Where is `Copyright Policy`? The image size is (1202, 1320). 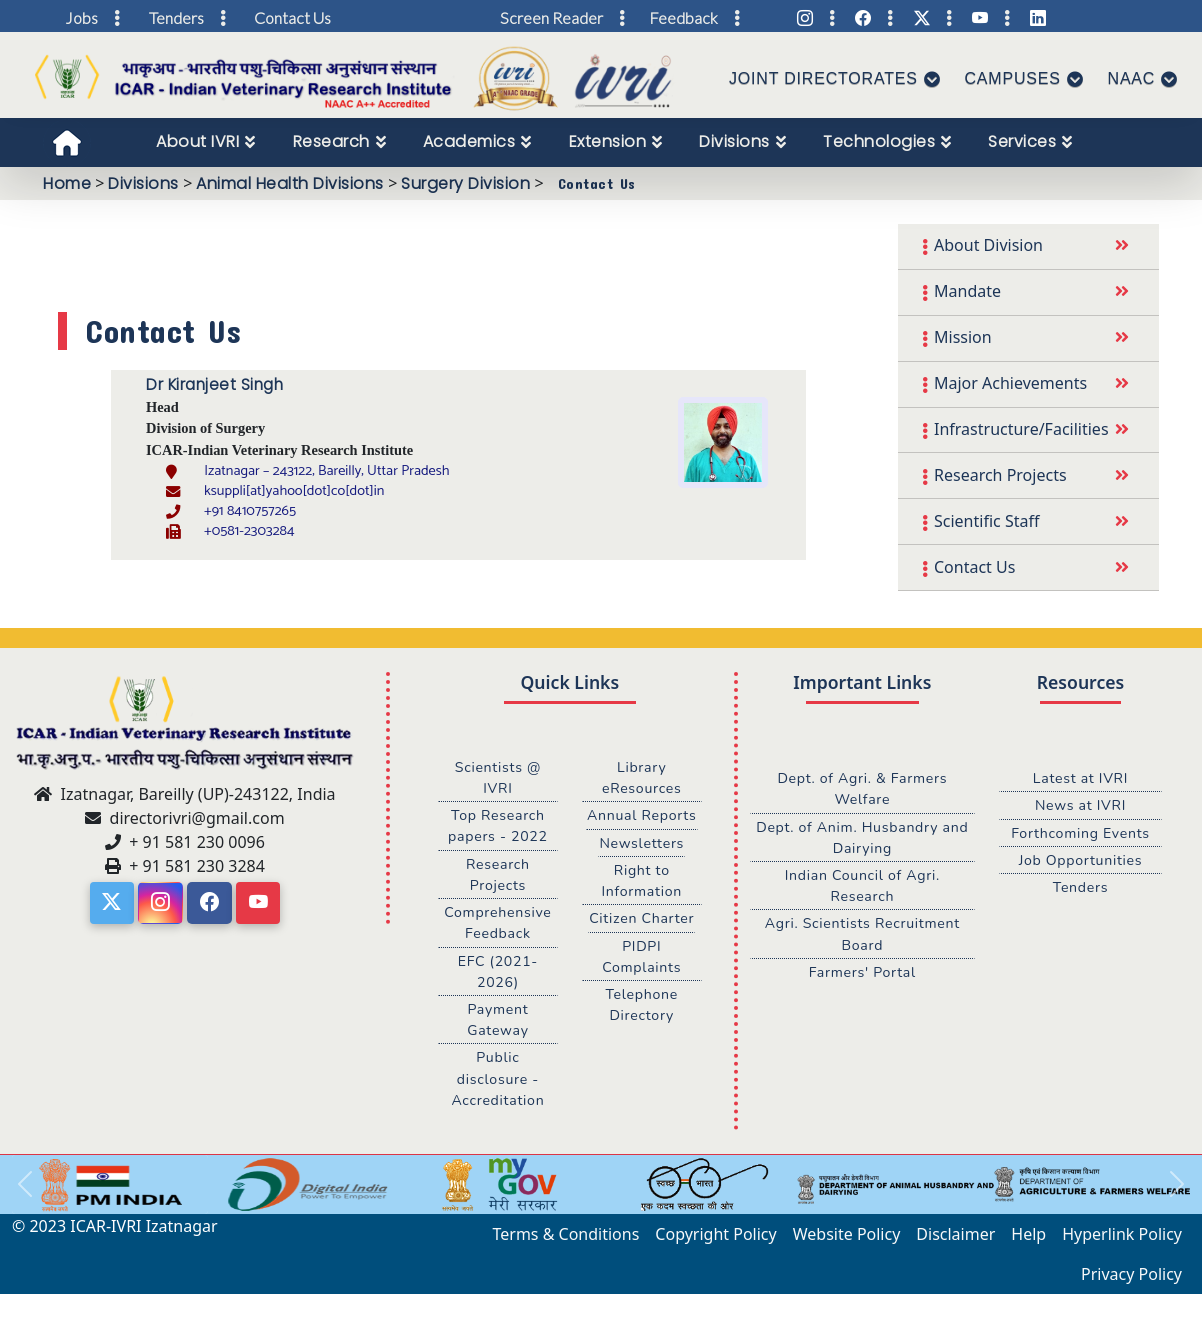
Copyright Policy is located at coordinates (715, 1240).